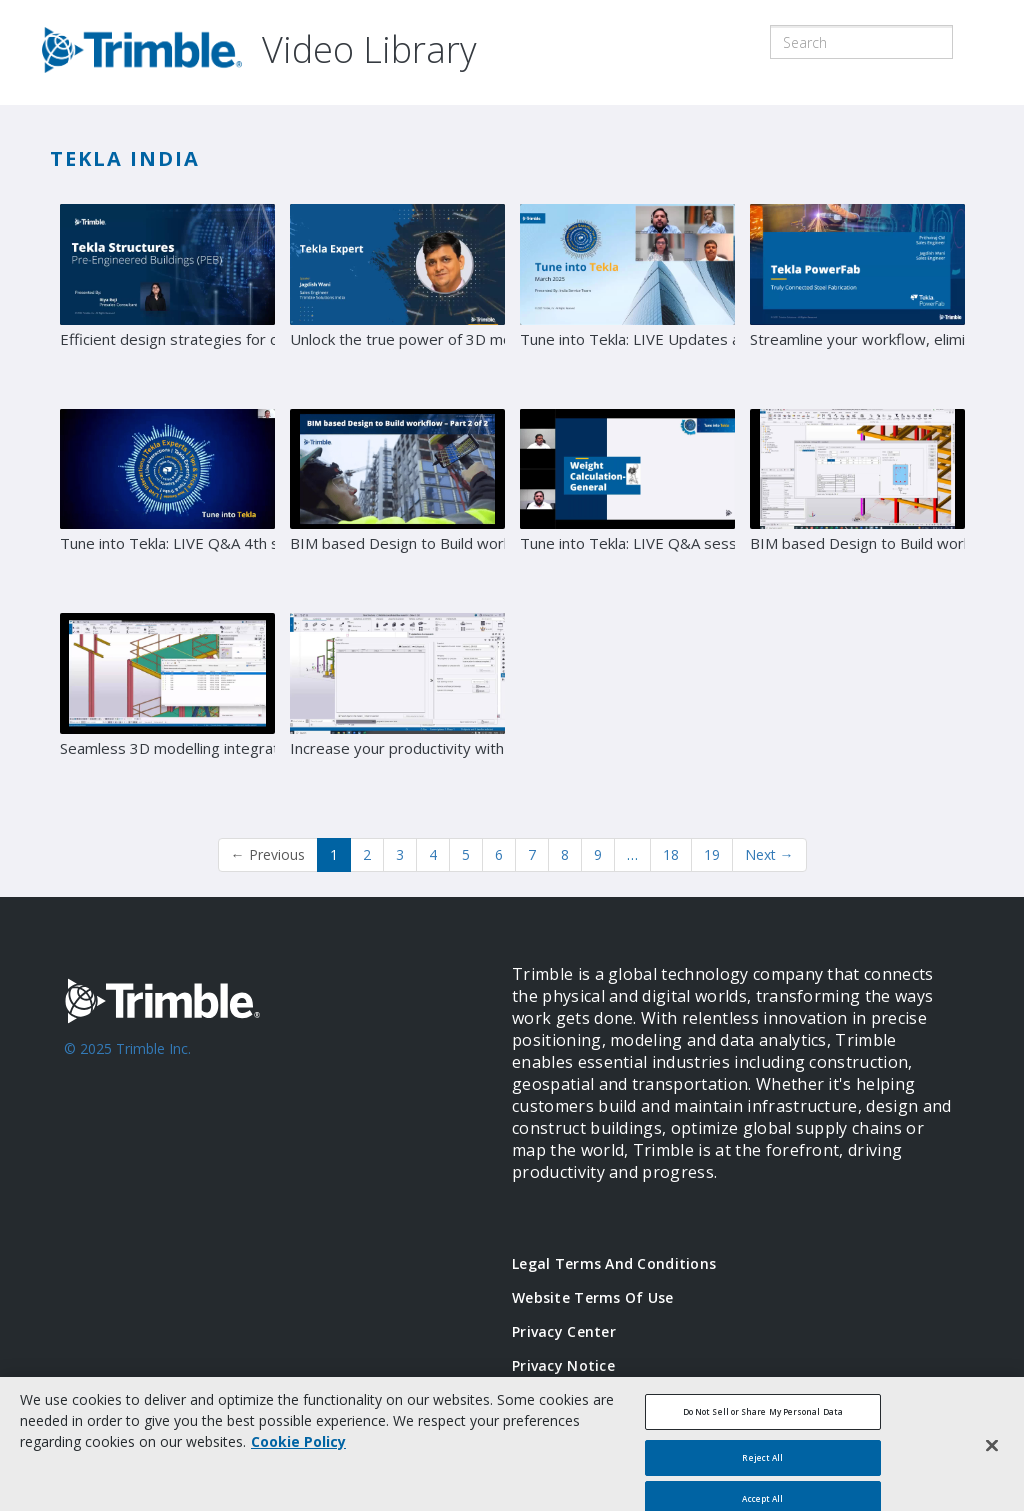 The width and height of the screenshot is (1024, 1511). Describe the element at coordinates (397, 504) in the screenshot. I see `[BIM based Design to Build workflow – Part 2]` at that location.